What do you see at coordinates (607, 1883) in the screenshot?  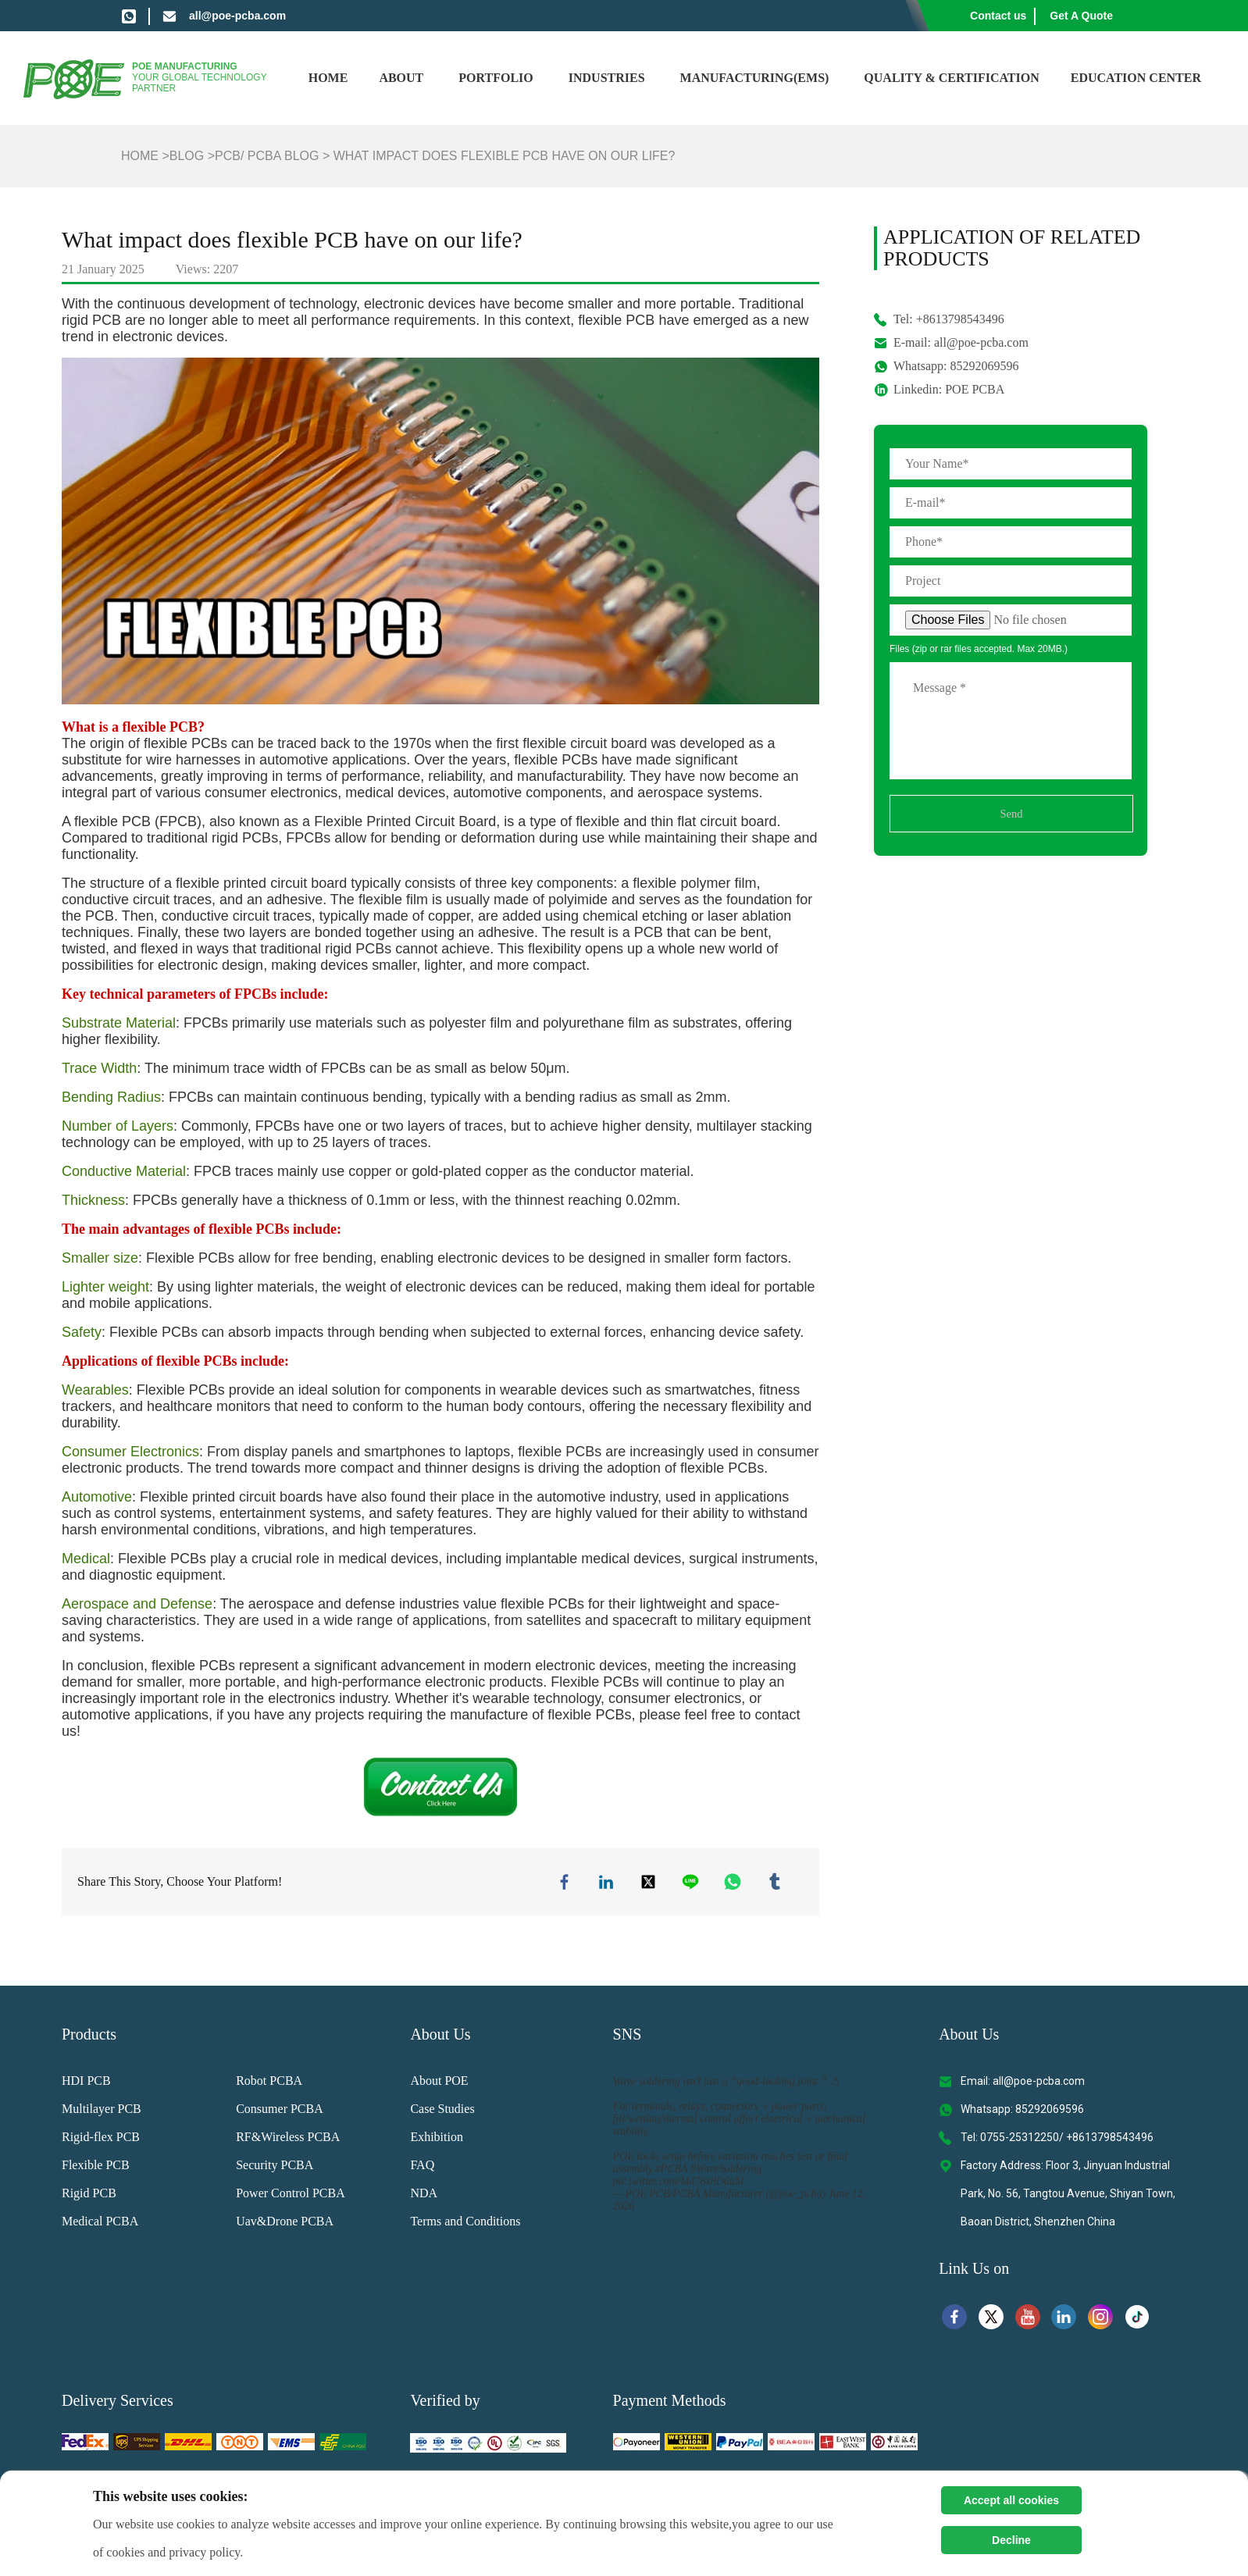 I see `linkedin` at bounding box center [607, 1883].